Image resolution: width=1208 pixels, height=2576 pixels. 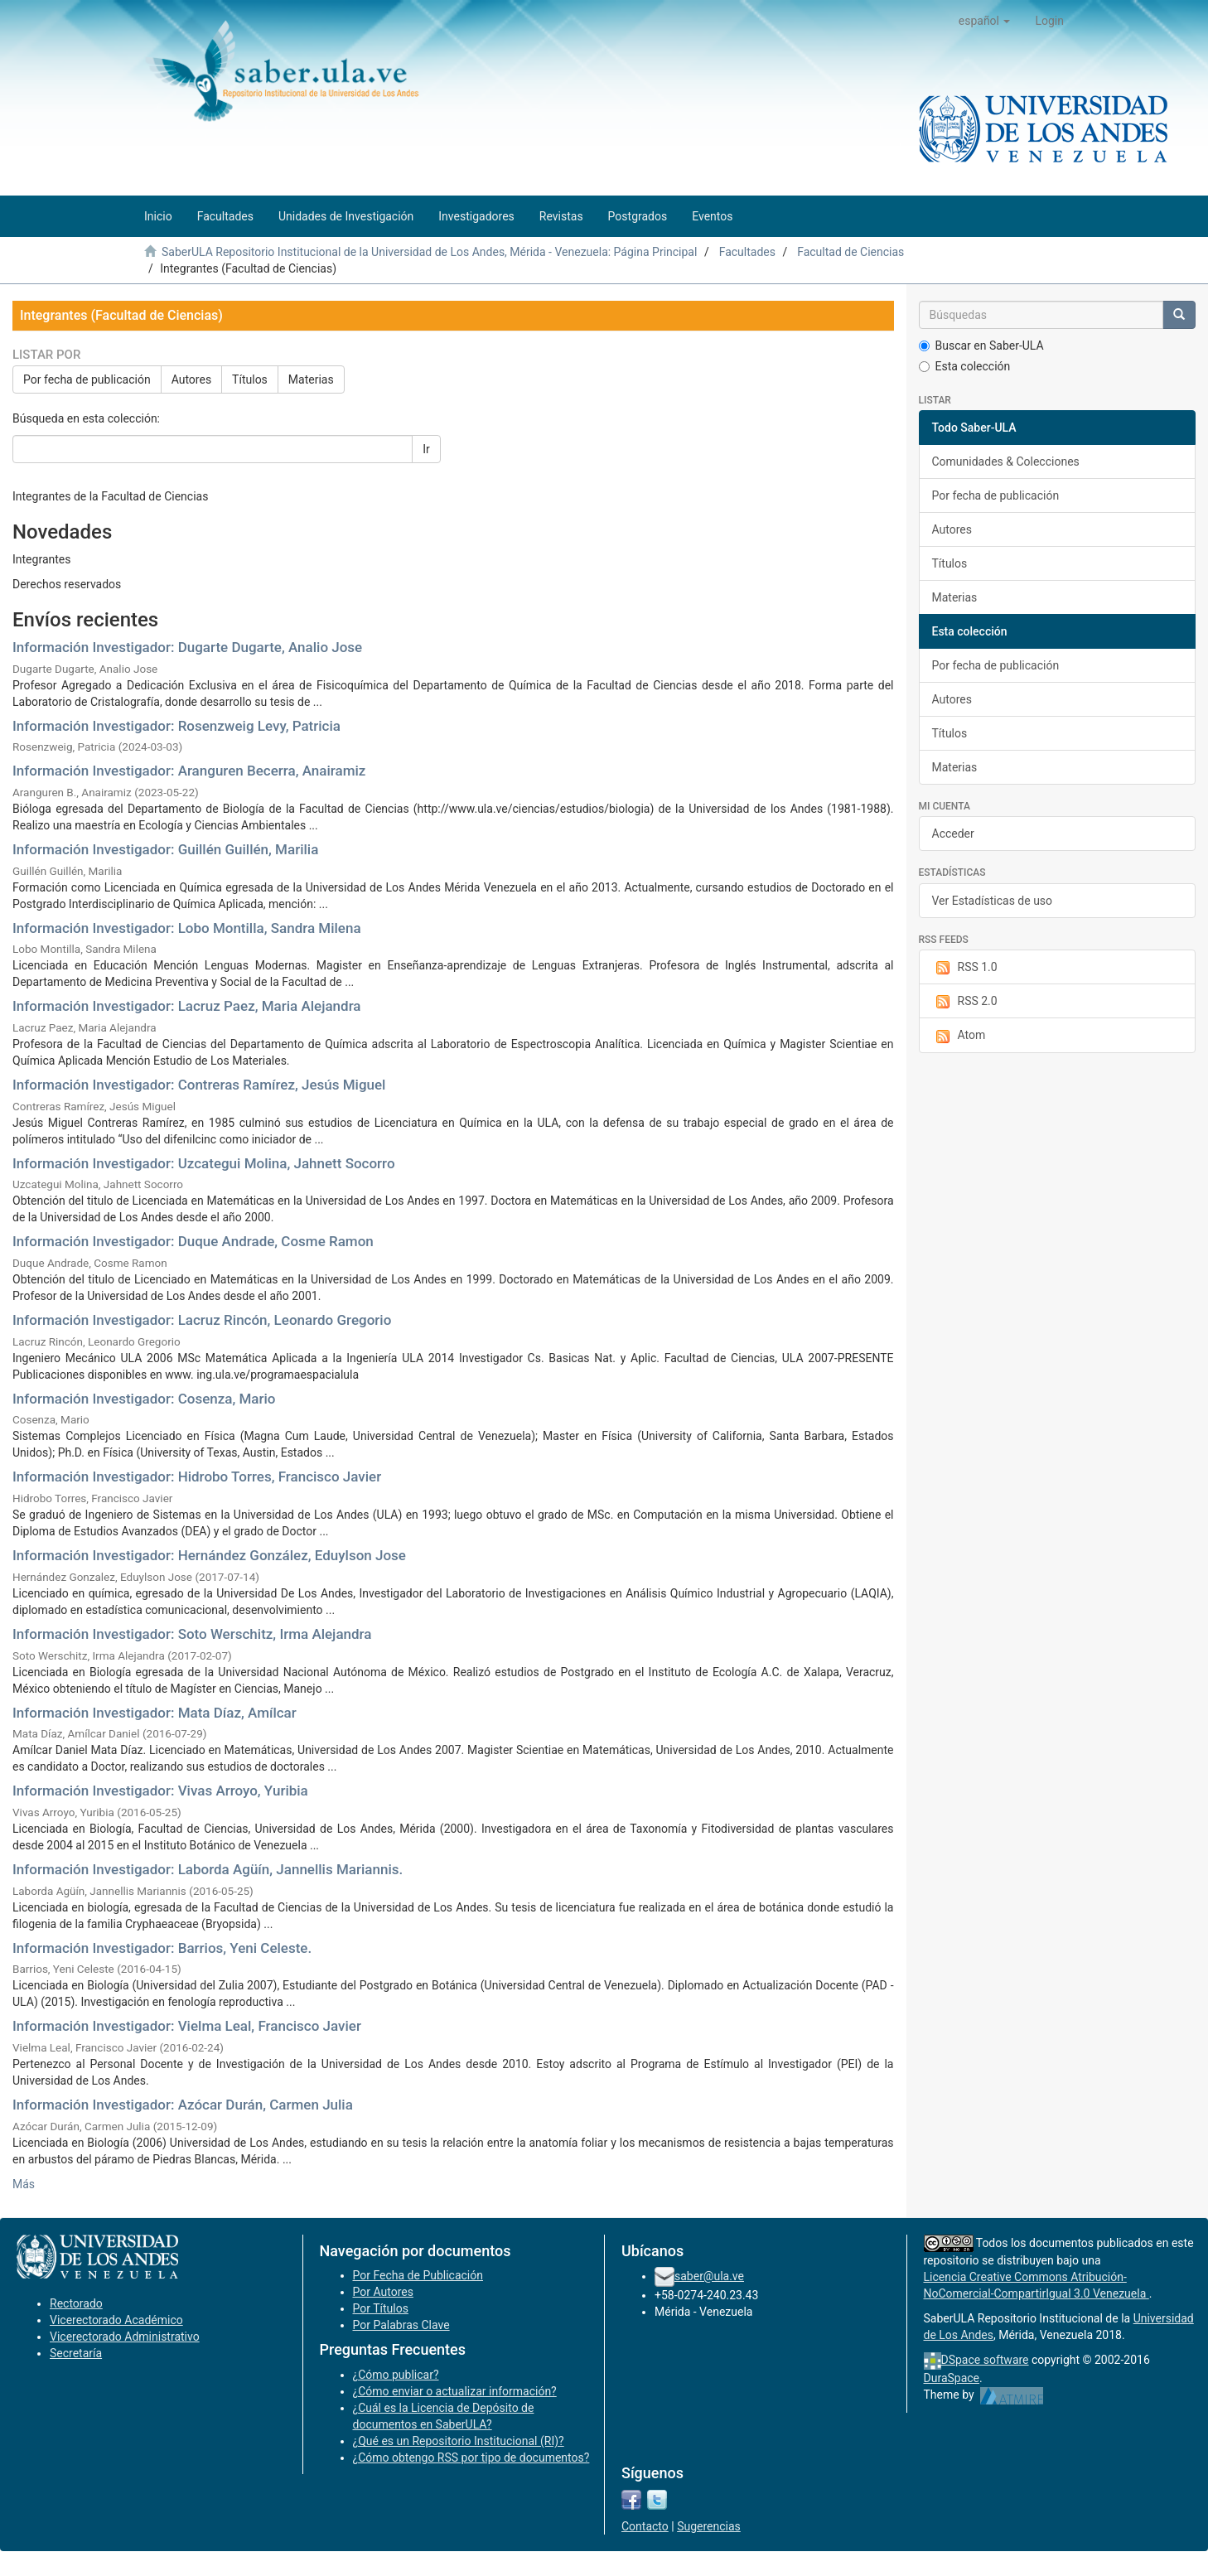 What do you see at coordinates (182, 2104) in the screenshot?
I see `Información Investigador: Azócar Durán, Carmen Julia` at bounding box center [182, 2104].